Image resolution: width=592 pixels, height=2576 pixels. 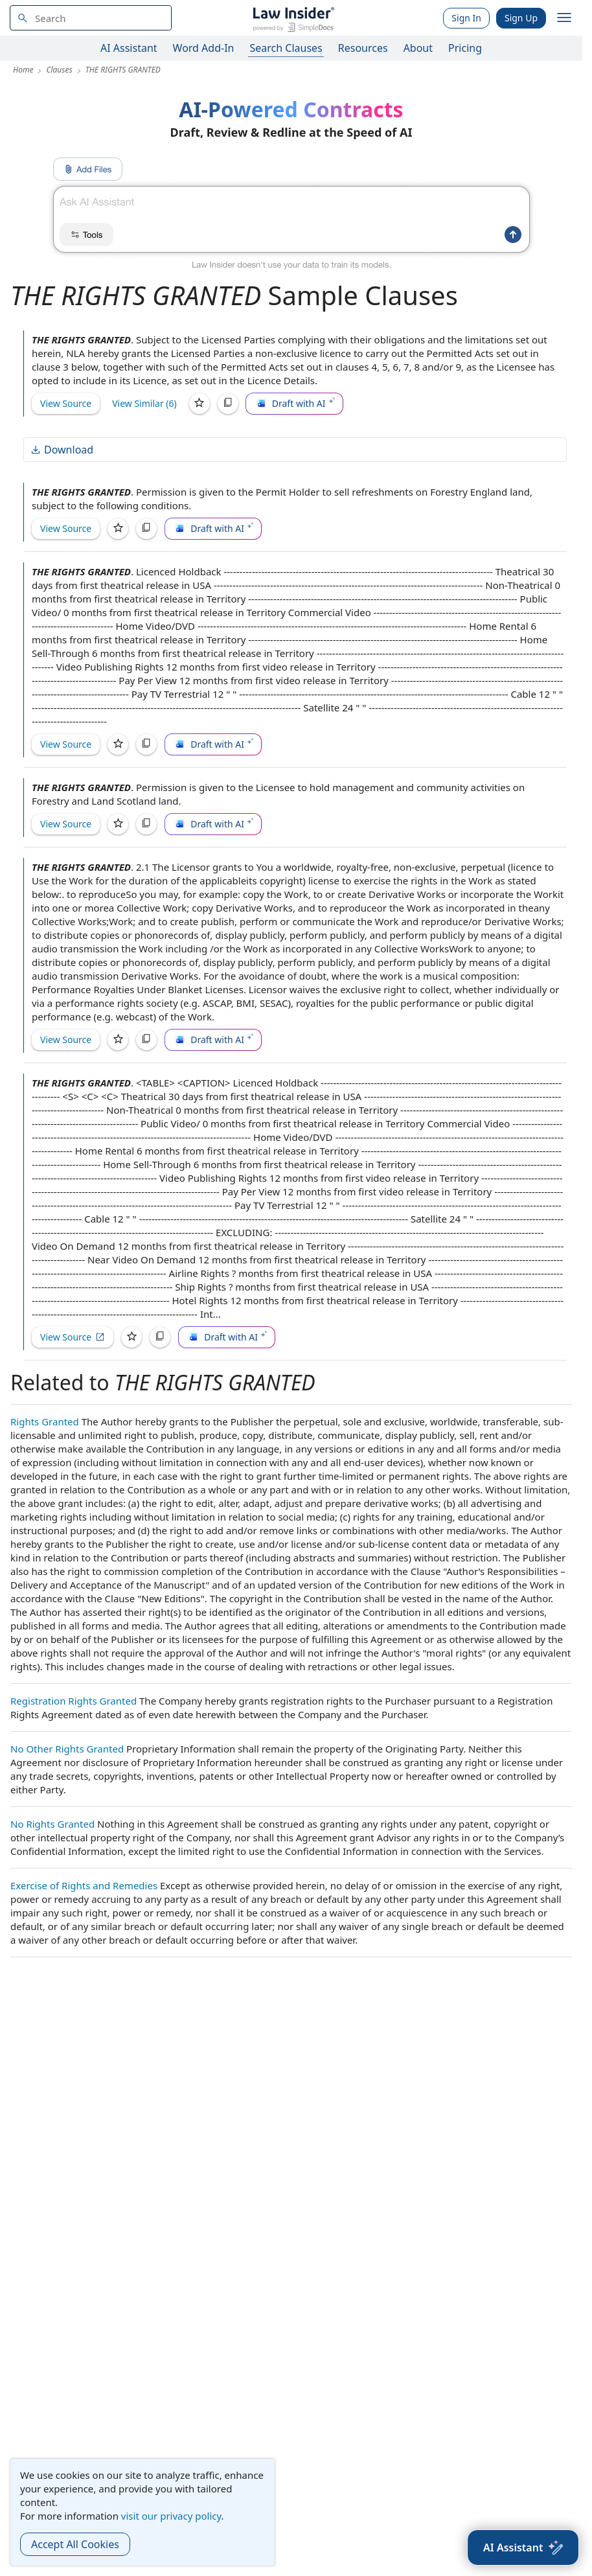 I want to click on Sign In, so click(x=466, y=18).